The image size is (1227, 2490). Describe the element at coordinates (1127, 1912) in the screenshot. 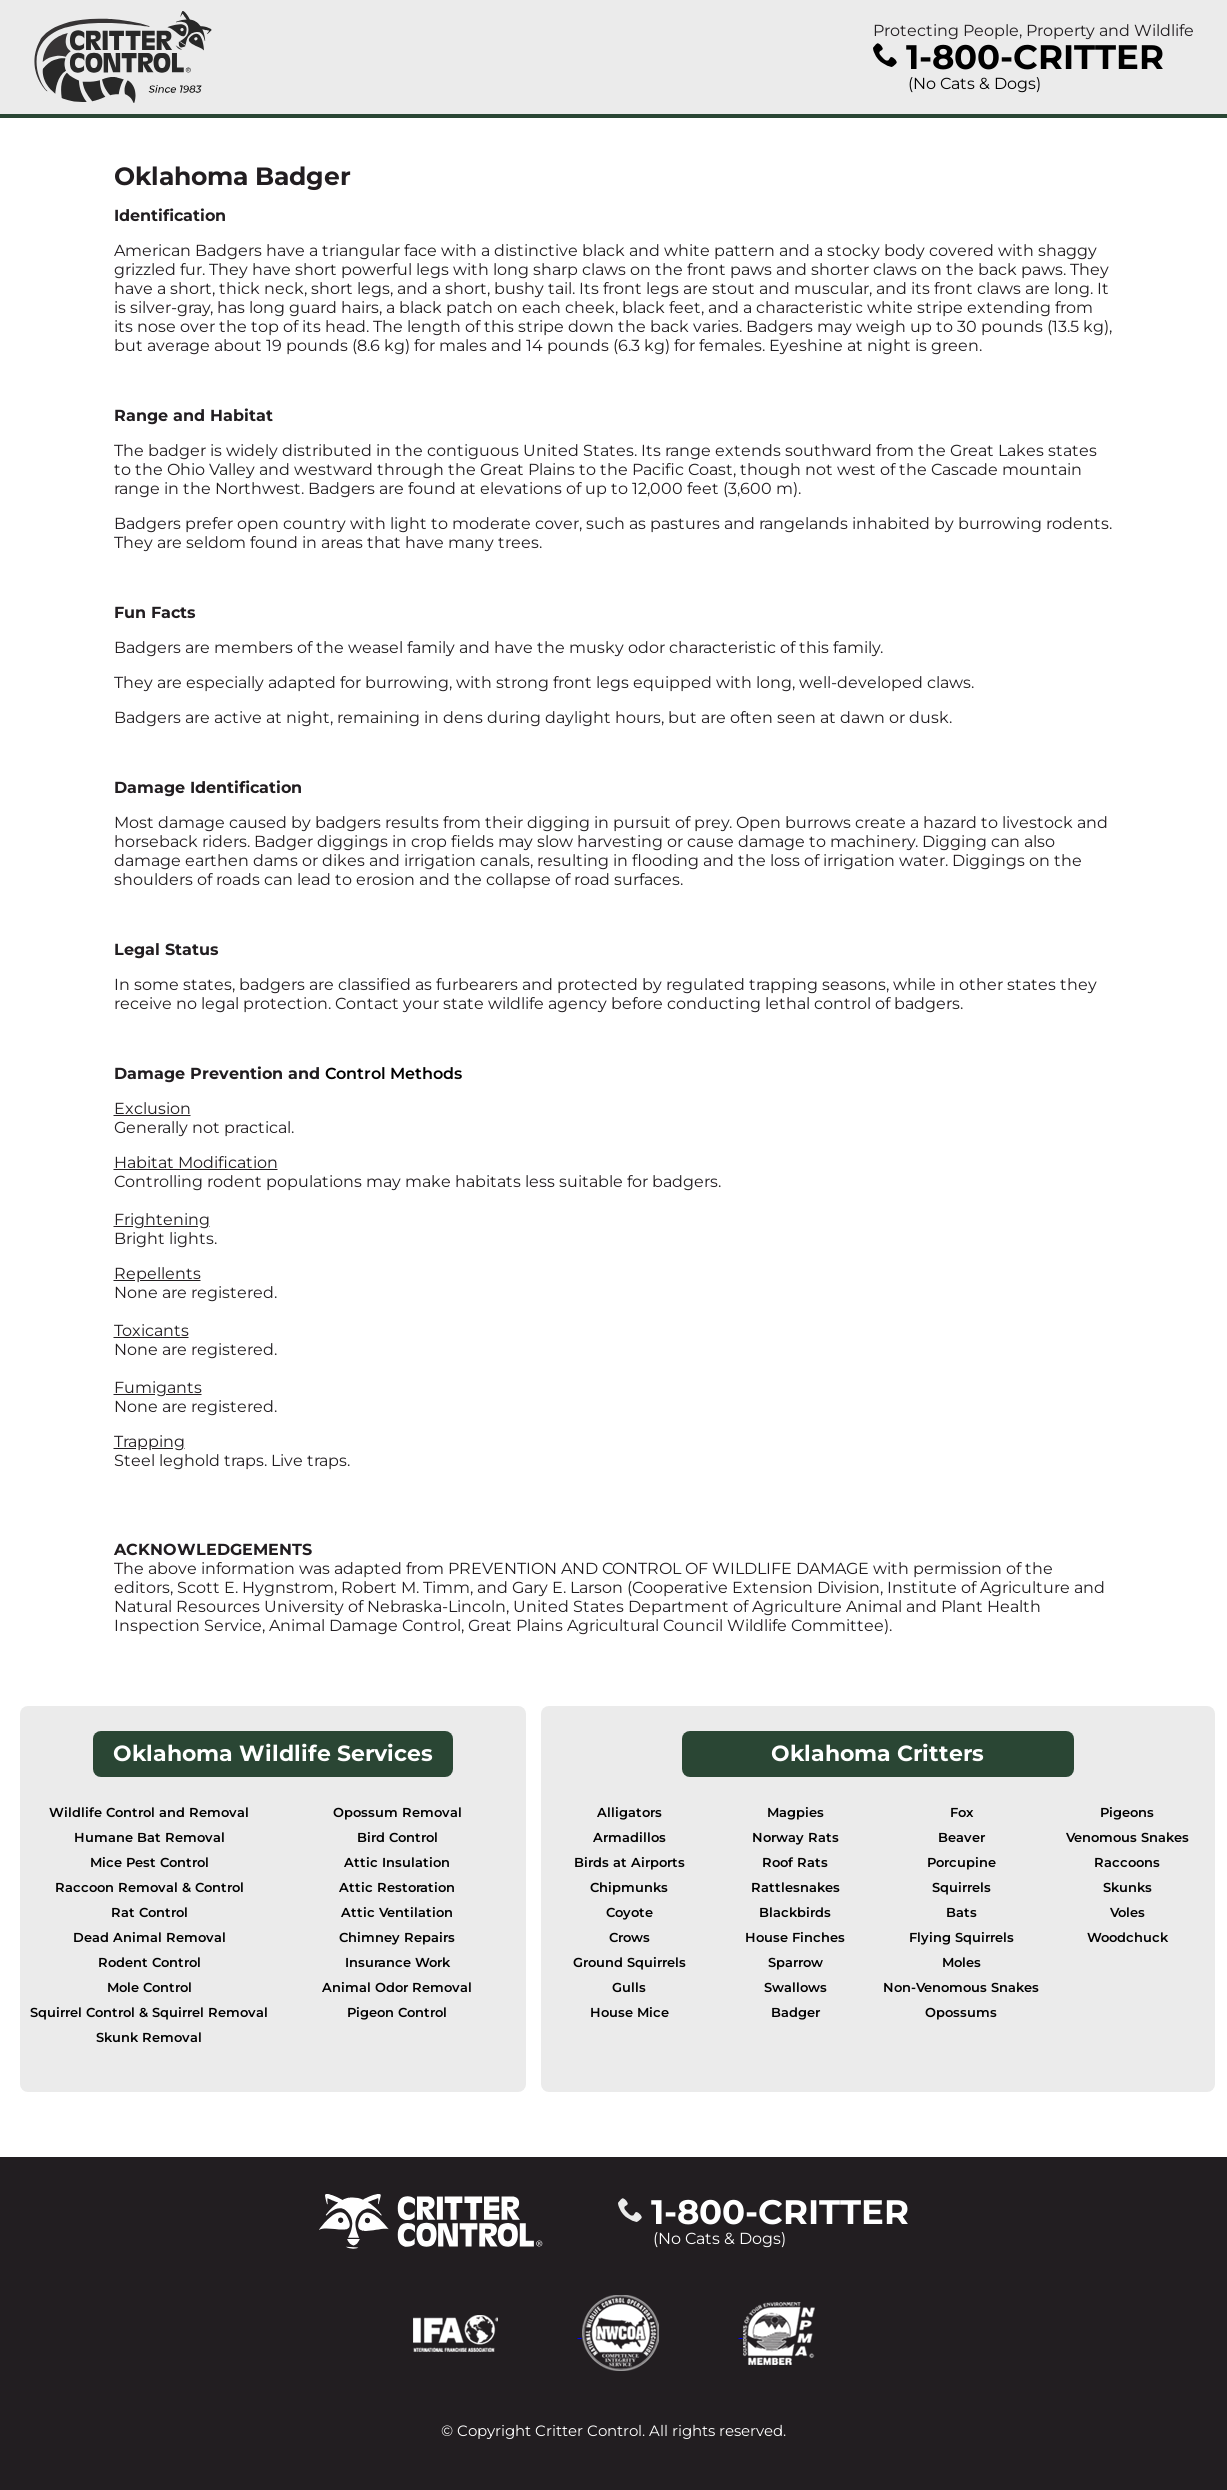

I see `Voles` at that location.